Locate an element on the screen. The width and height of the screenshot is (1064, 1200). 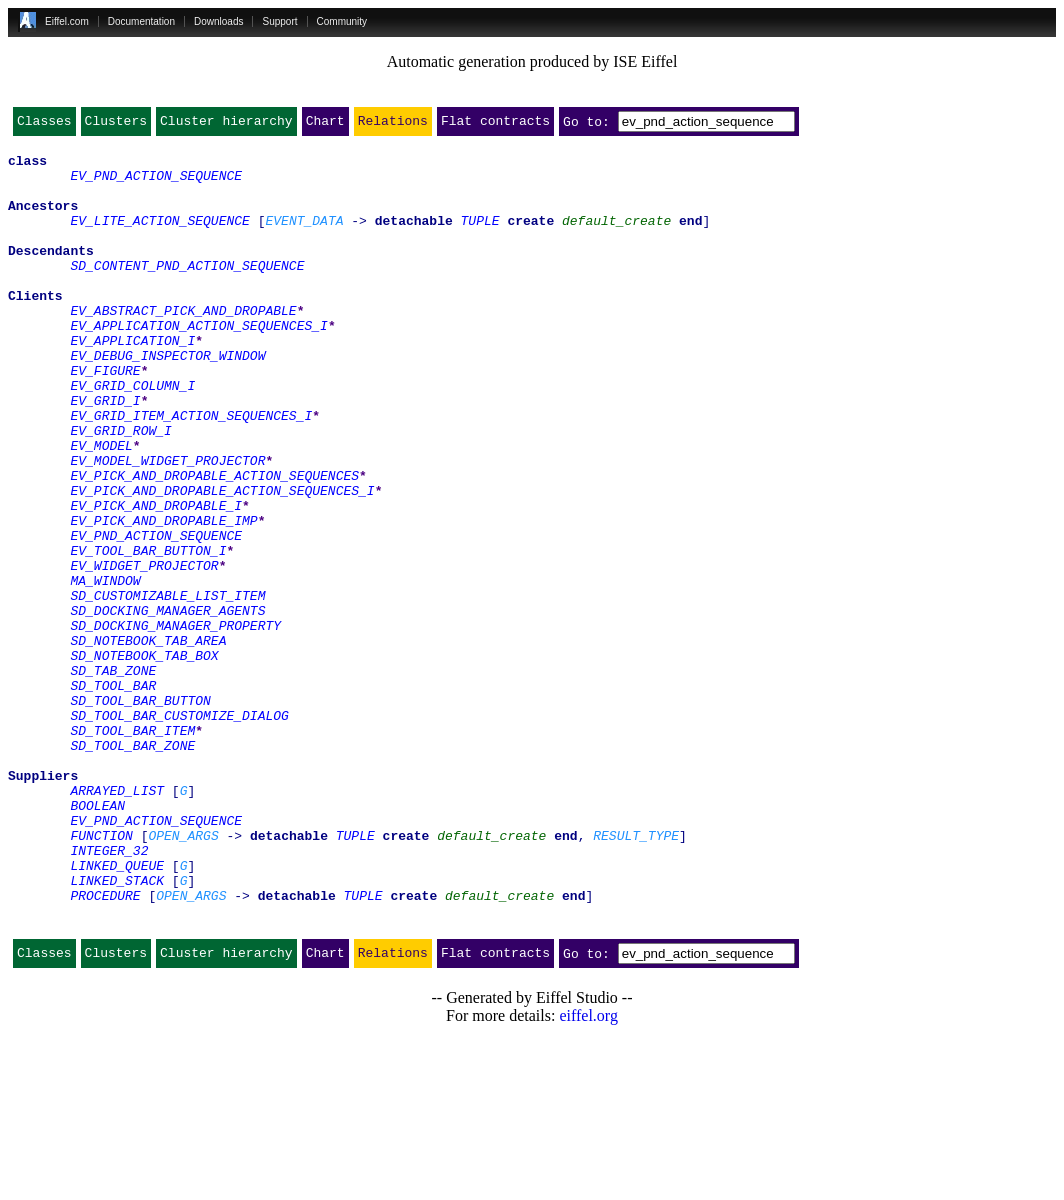
SD_TOOL_BAR_ZONE is located at coordinates (132, 868).